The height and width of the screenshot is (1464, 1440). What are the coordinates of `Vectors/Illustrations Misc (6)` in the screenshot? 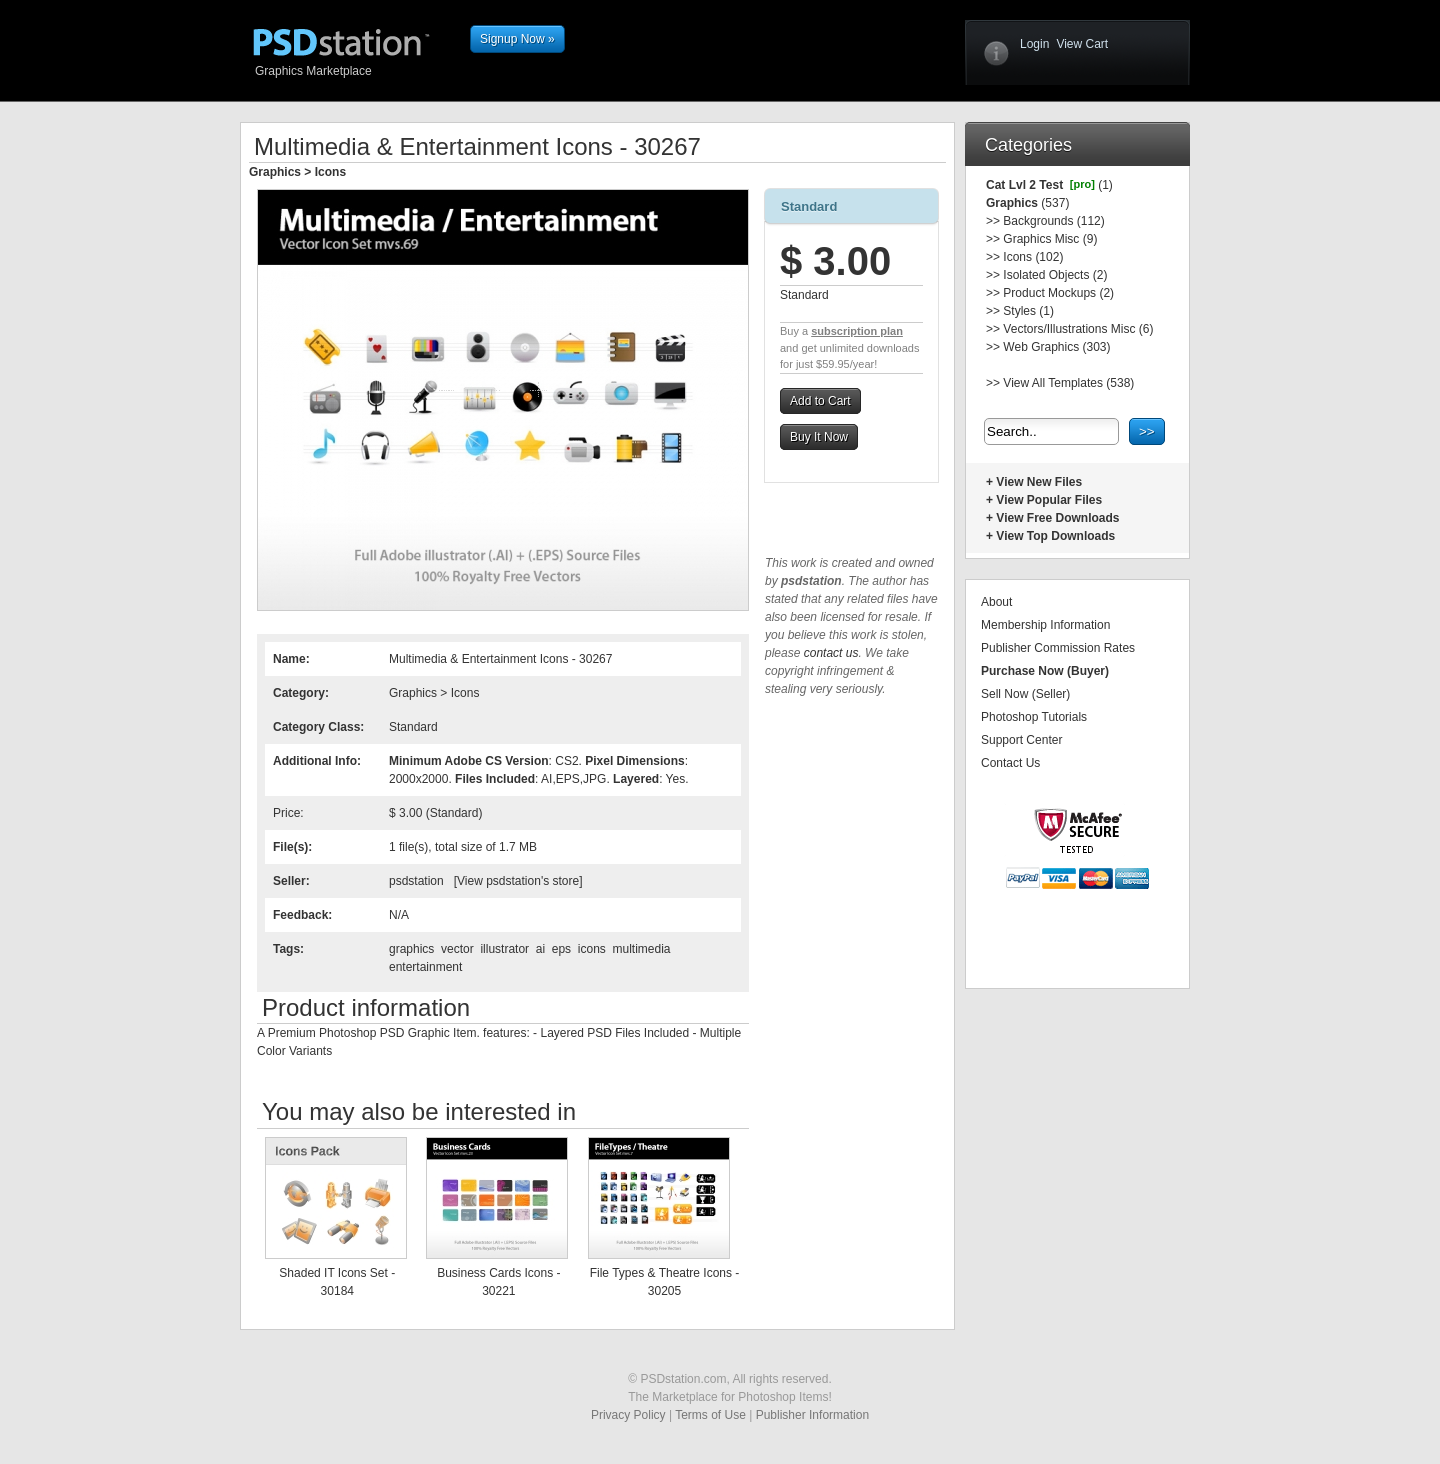 It's located at (1078, 329).